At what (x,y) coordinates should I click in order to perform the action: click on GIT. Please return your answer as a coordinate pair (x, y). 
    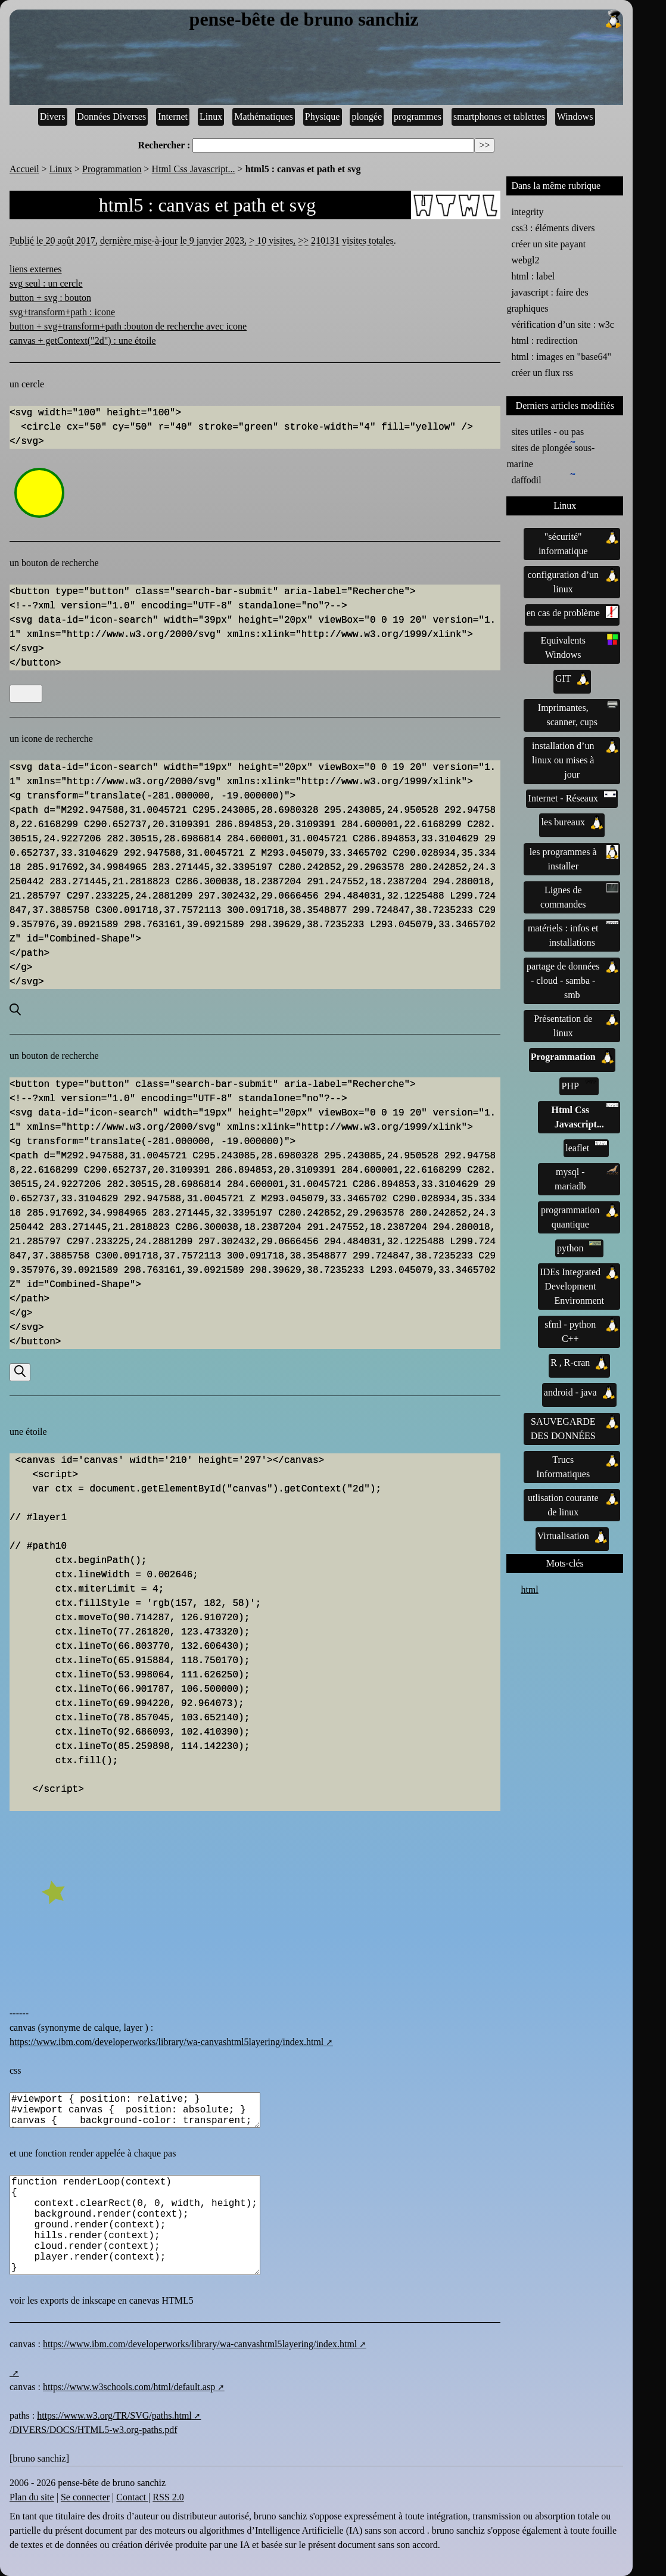
    Looking at the image, I should click on (572, 679).